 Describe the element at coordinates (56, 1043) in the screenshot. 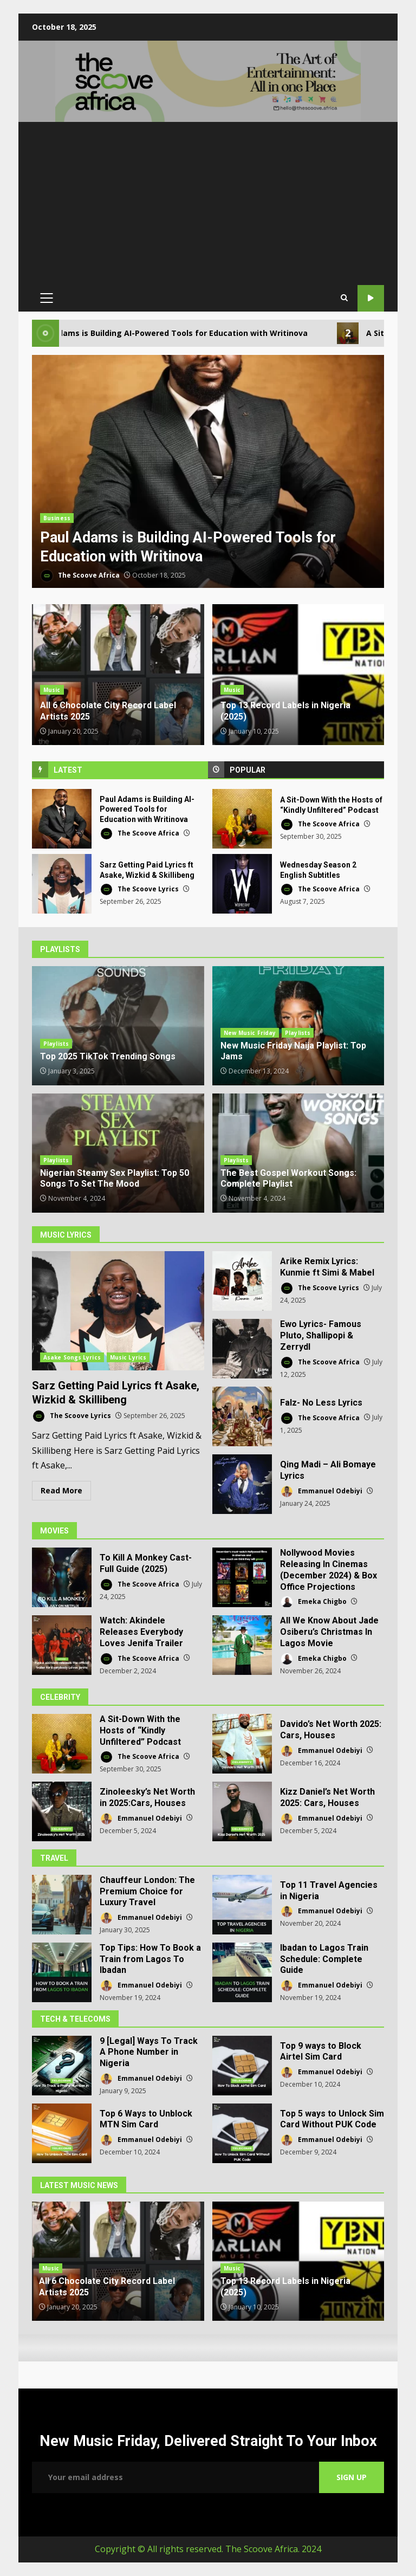

I see `Playlists` at that location.